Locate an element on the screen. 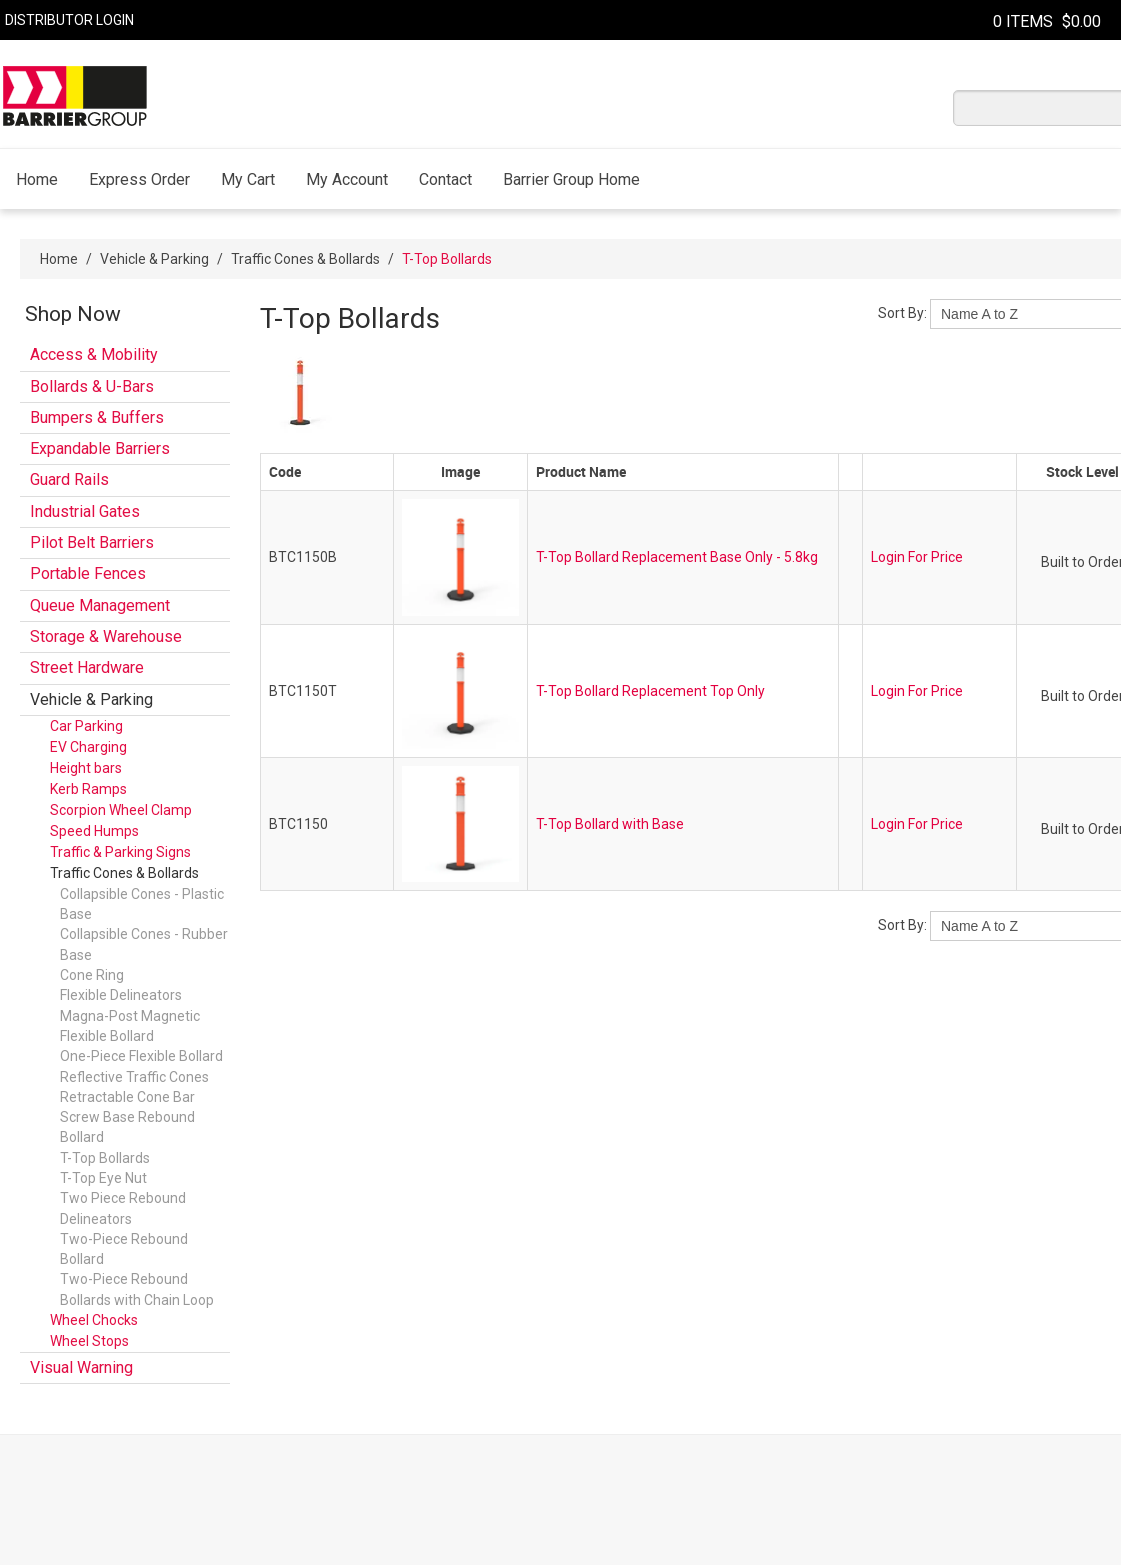  Car Parking [tab] is located at coordinates (86, 726).